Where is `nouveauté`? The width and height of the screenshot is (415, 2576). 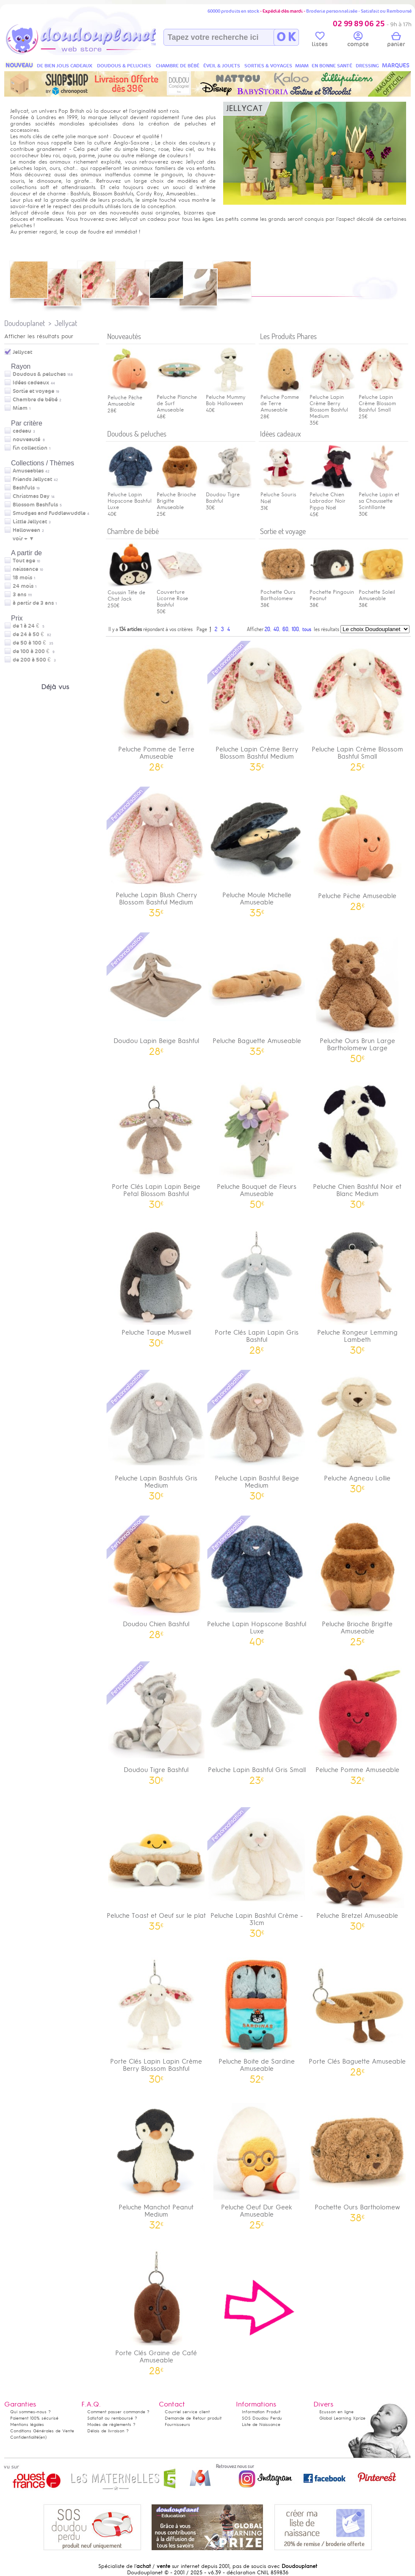 nouveauté is located at coordinates (26, 439).